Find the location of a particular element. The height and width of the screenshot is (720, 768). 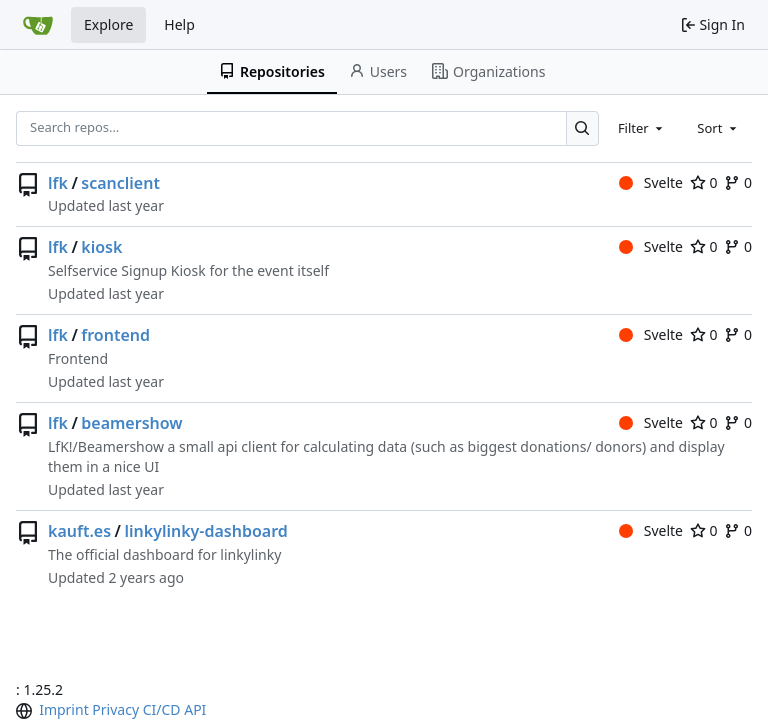

CI/CD is located at coordinates (162, 709).